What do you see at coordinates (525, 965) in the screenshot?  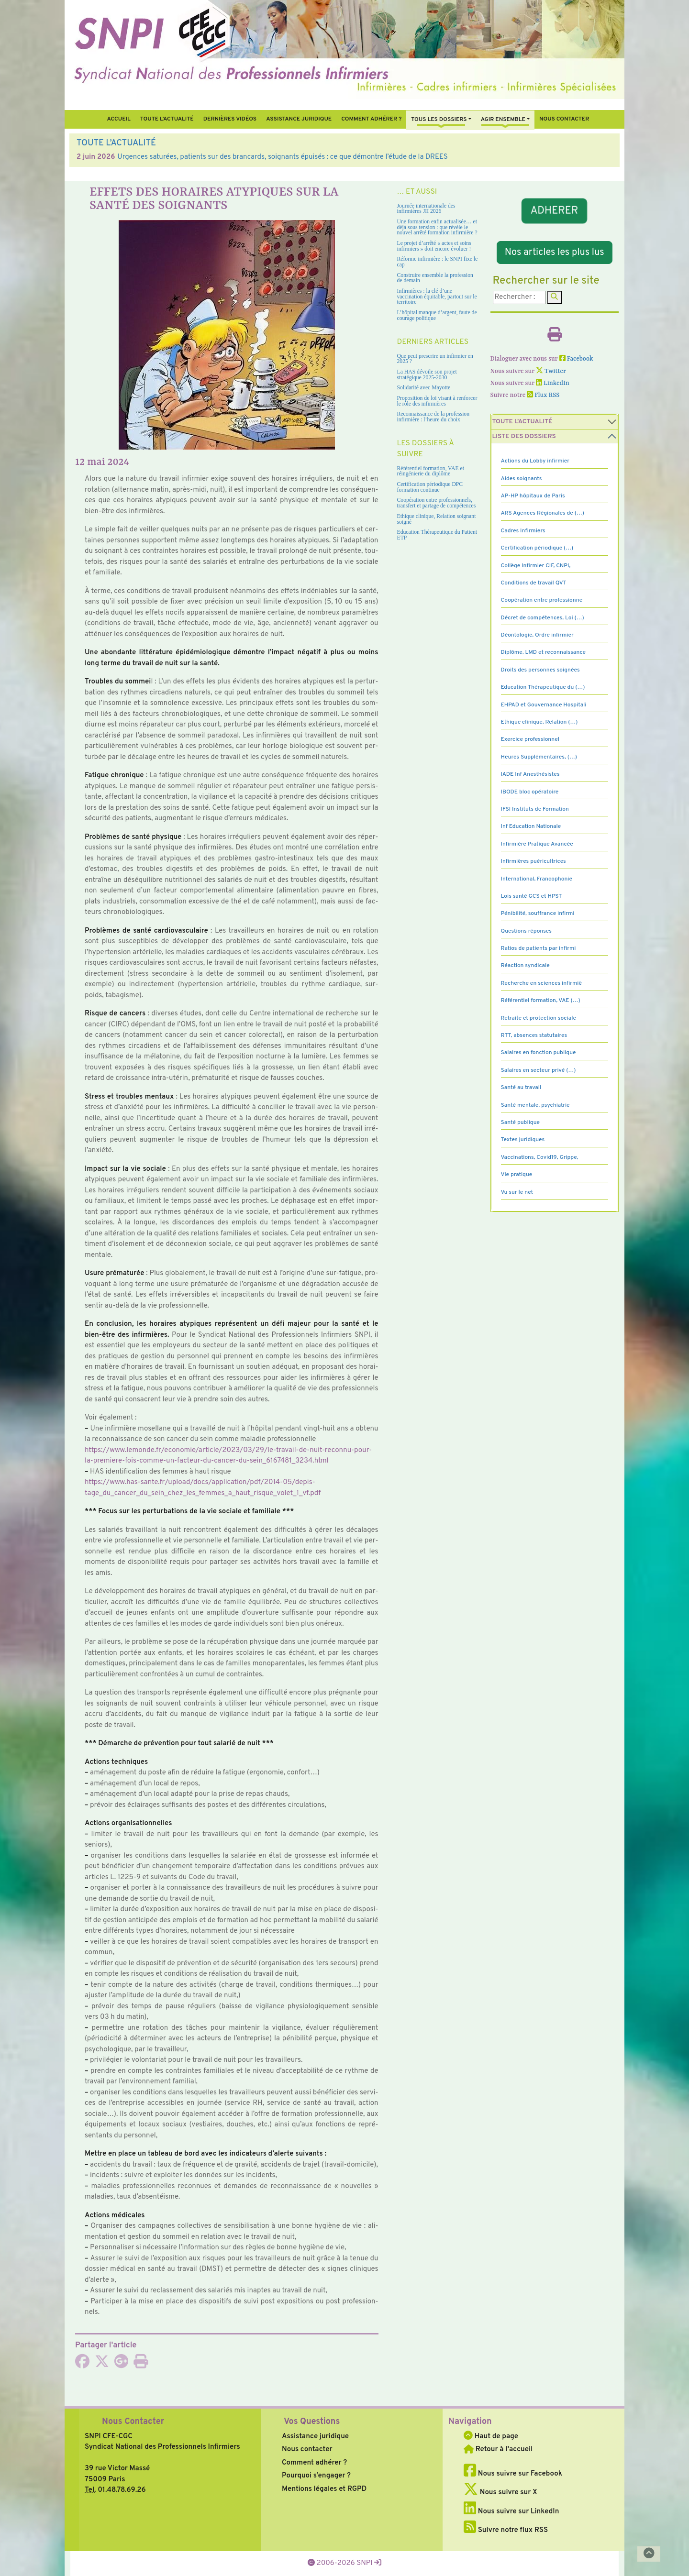 I see `Réaction syndicale` at bounding box center [525, 965].